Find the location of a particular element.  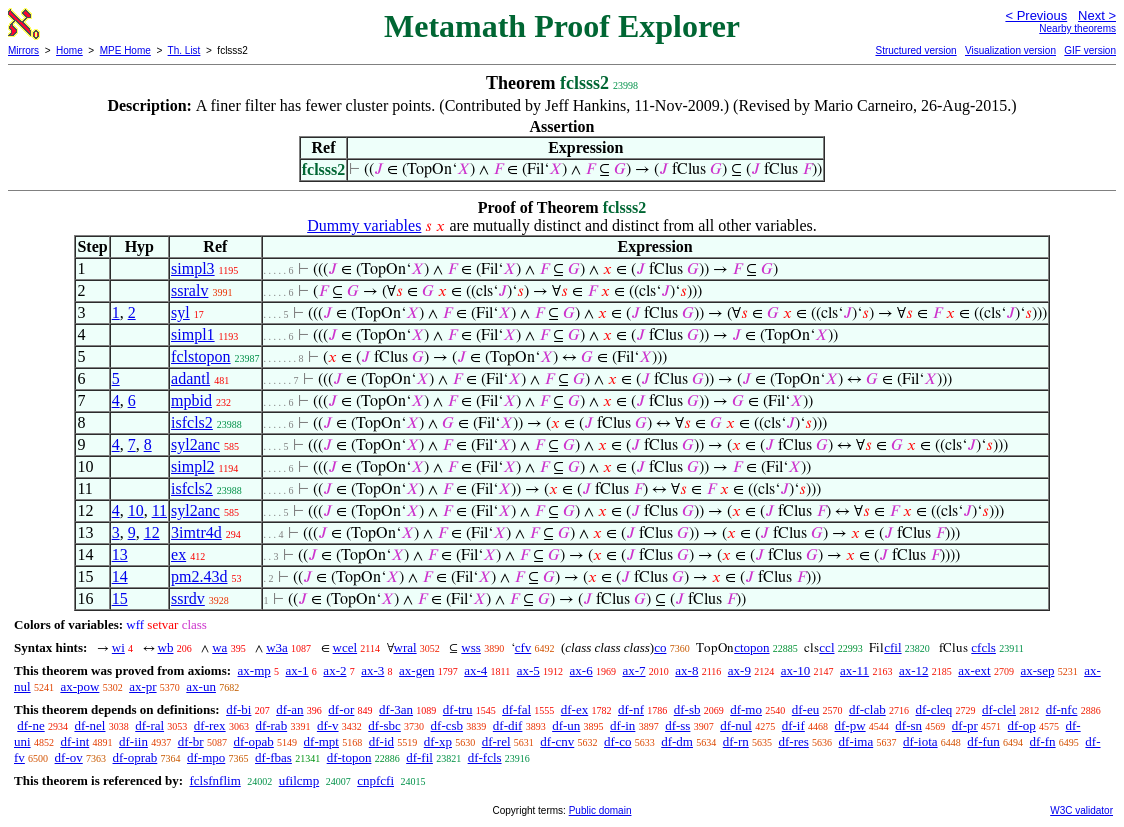

cfv is located at coordinates (523, 647).